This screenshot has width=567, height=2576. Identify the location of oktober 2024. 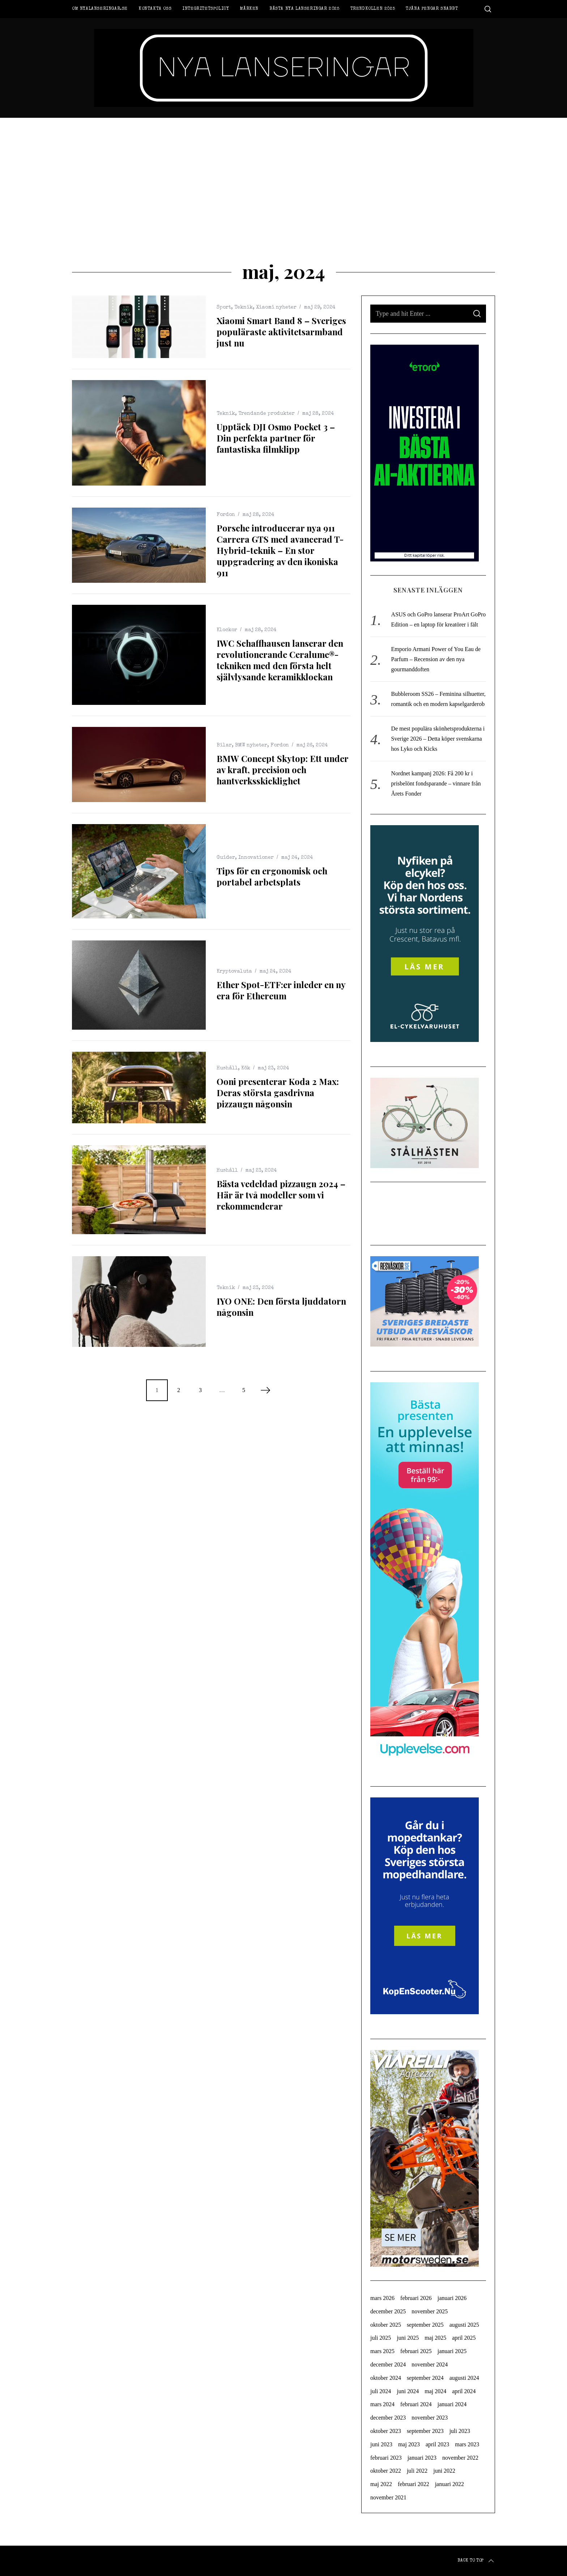
(385, 2378).